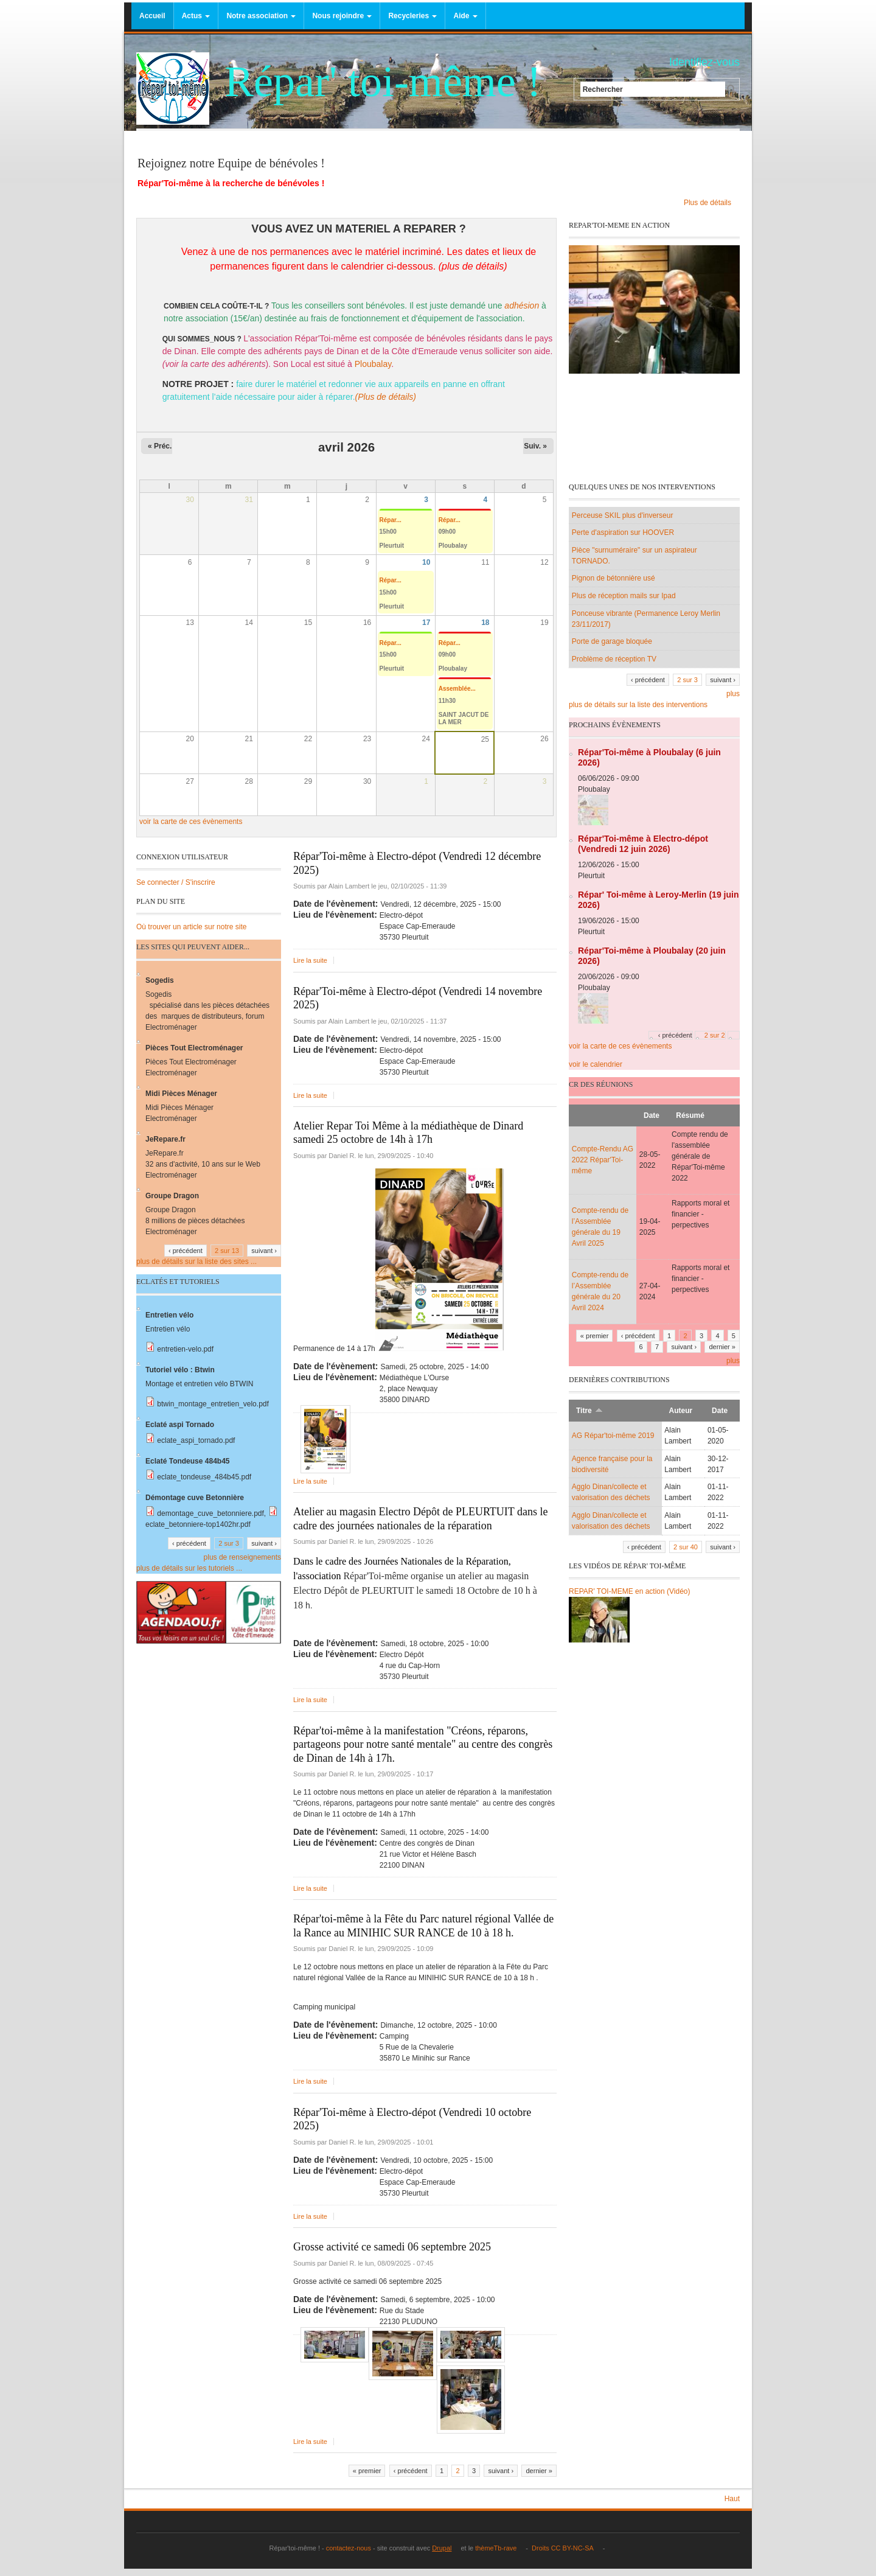 Image resolution: width=876 pixels, height=2576 pixels. I want to click on Aide, so click(465, 16).